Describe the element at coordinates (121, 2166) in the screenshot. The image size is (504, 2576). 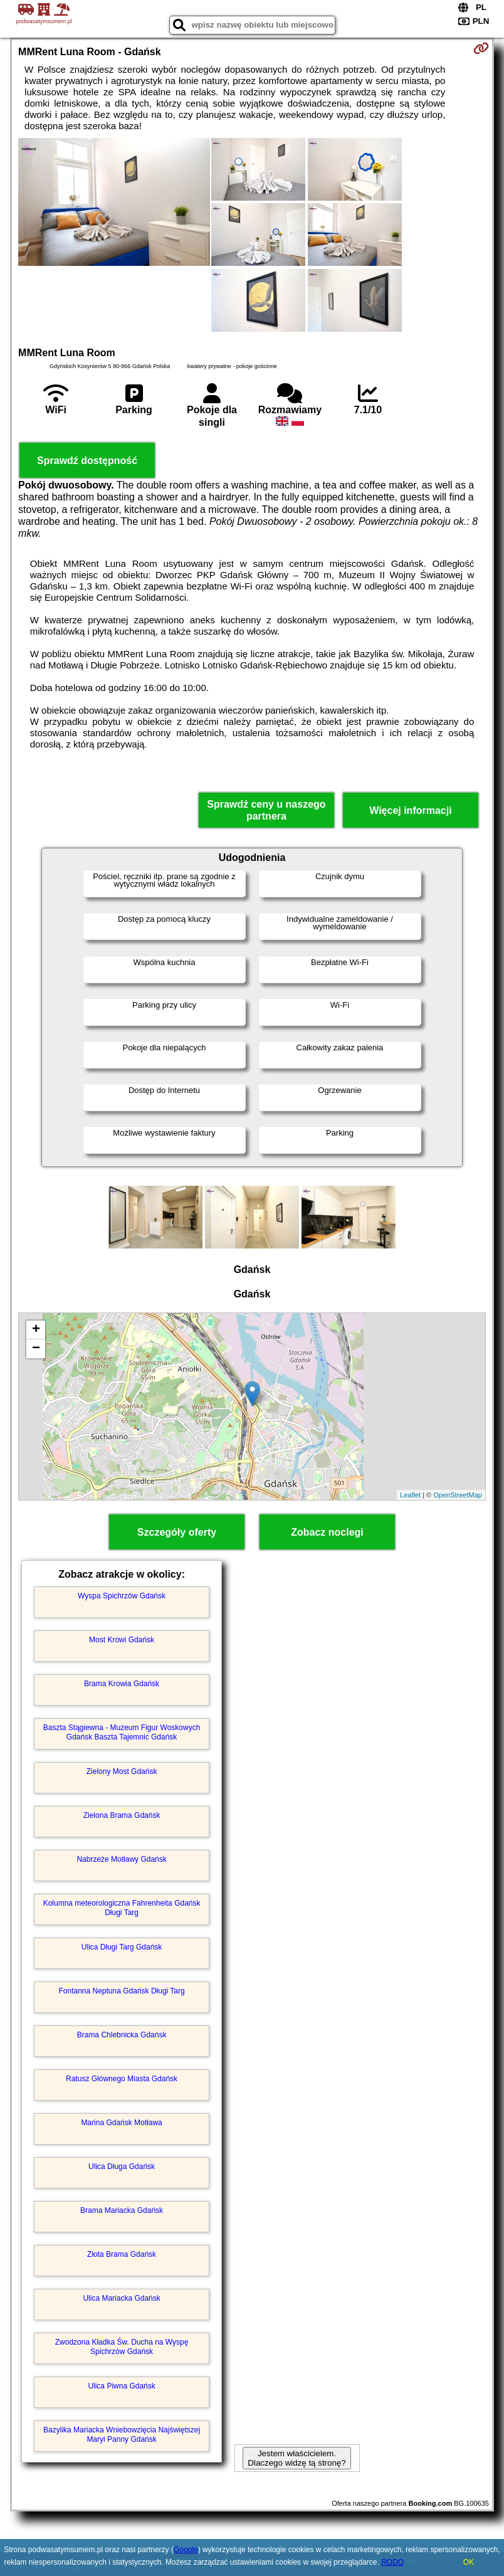
I see `Ulica Długa Gdańsk` at that location.